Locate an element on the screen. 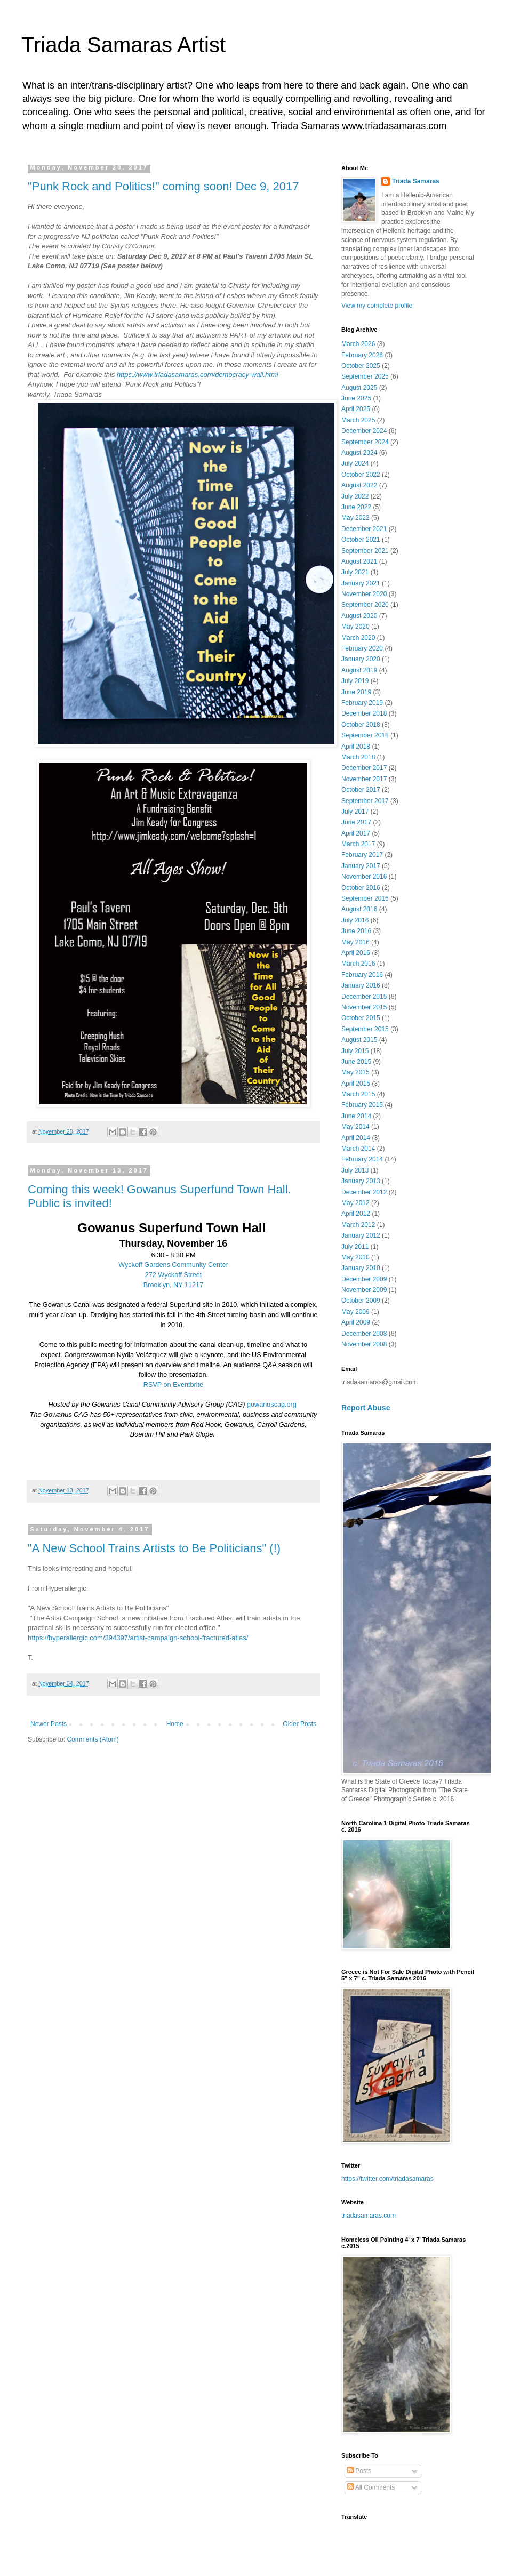 The height and width of the screenshot is (2576, 512). April 2015 is located at coordinates (355, 1083).